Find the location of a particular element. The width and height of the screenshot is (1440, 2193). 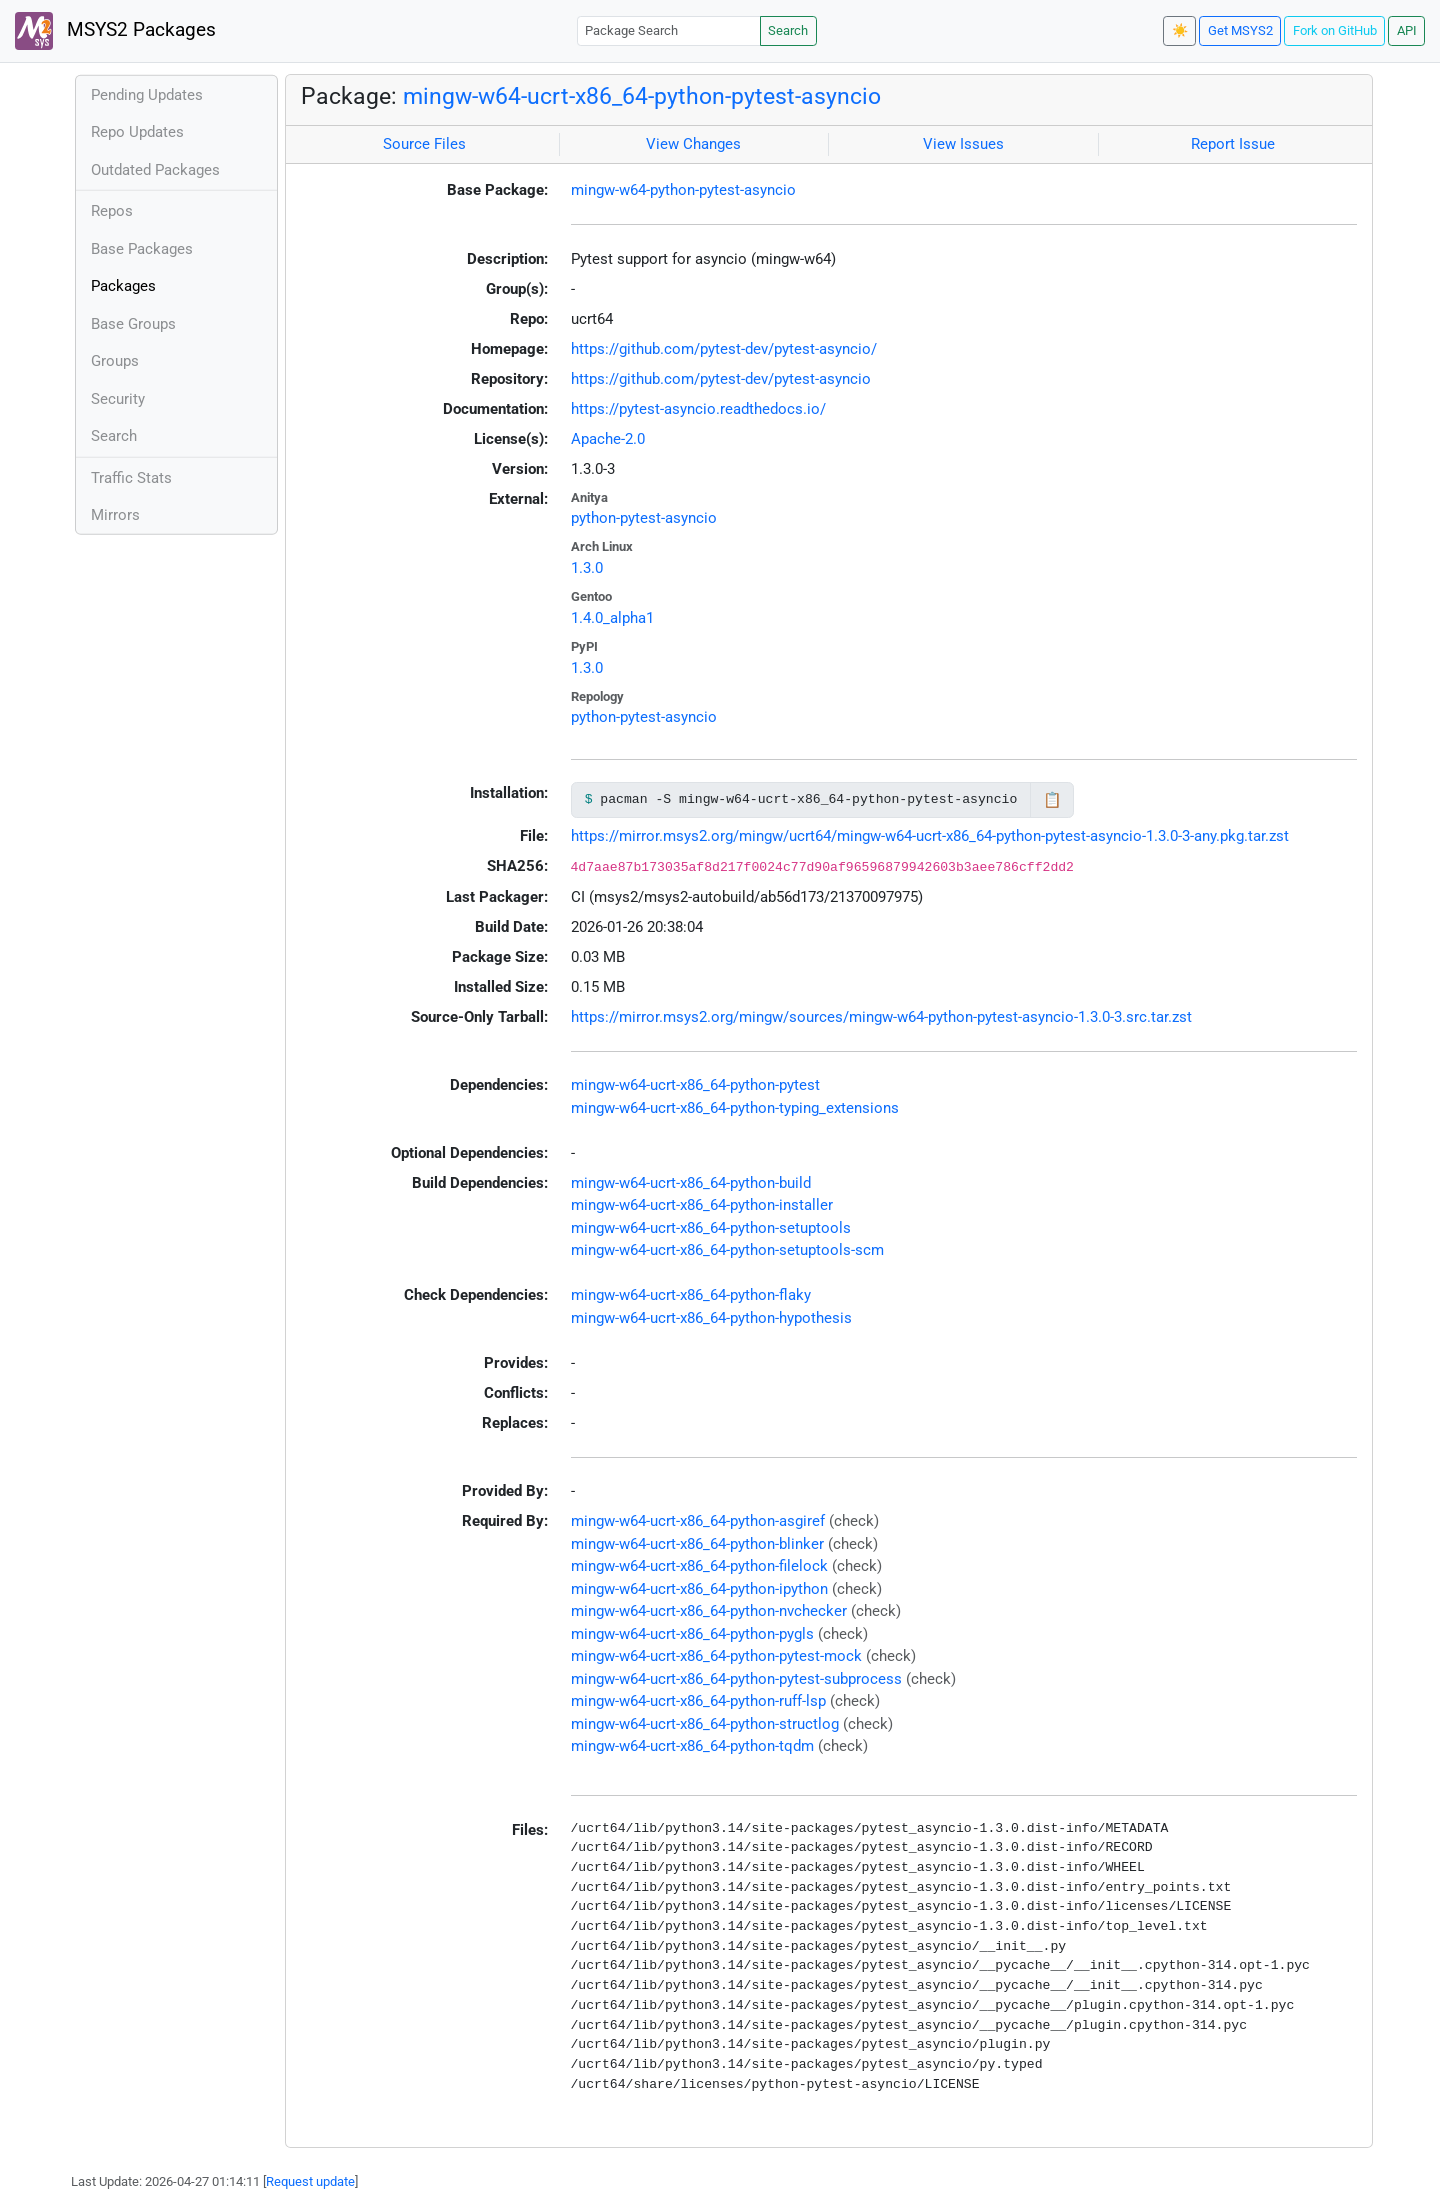

Outdated Packages is located at coordinates (155, 170).